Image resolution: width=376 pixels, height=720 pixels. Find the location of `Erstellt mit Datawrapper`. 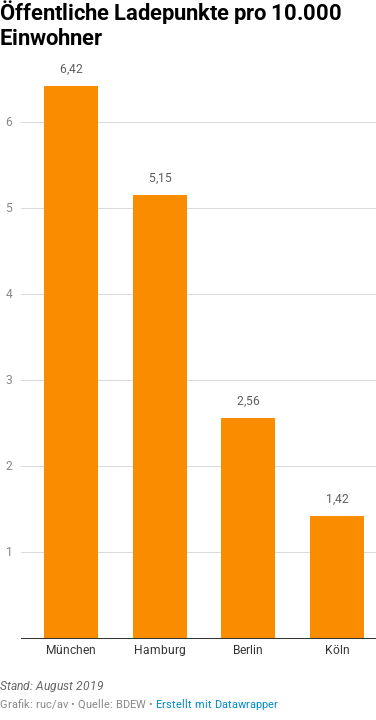

Erstellt mit Datawrapper is located at coordinates (217, 704).